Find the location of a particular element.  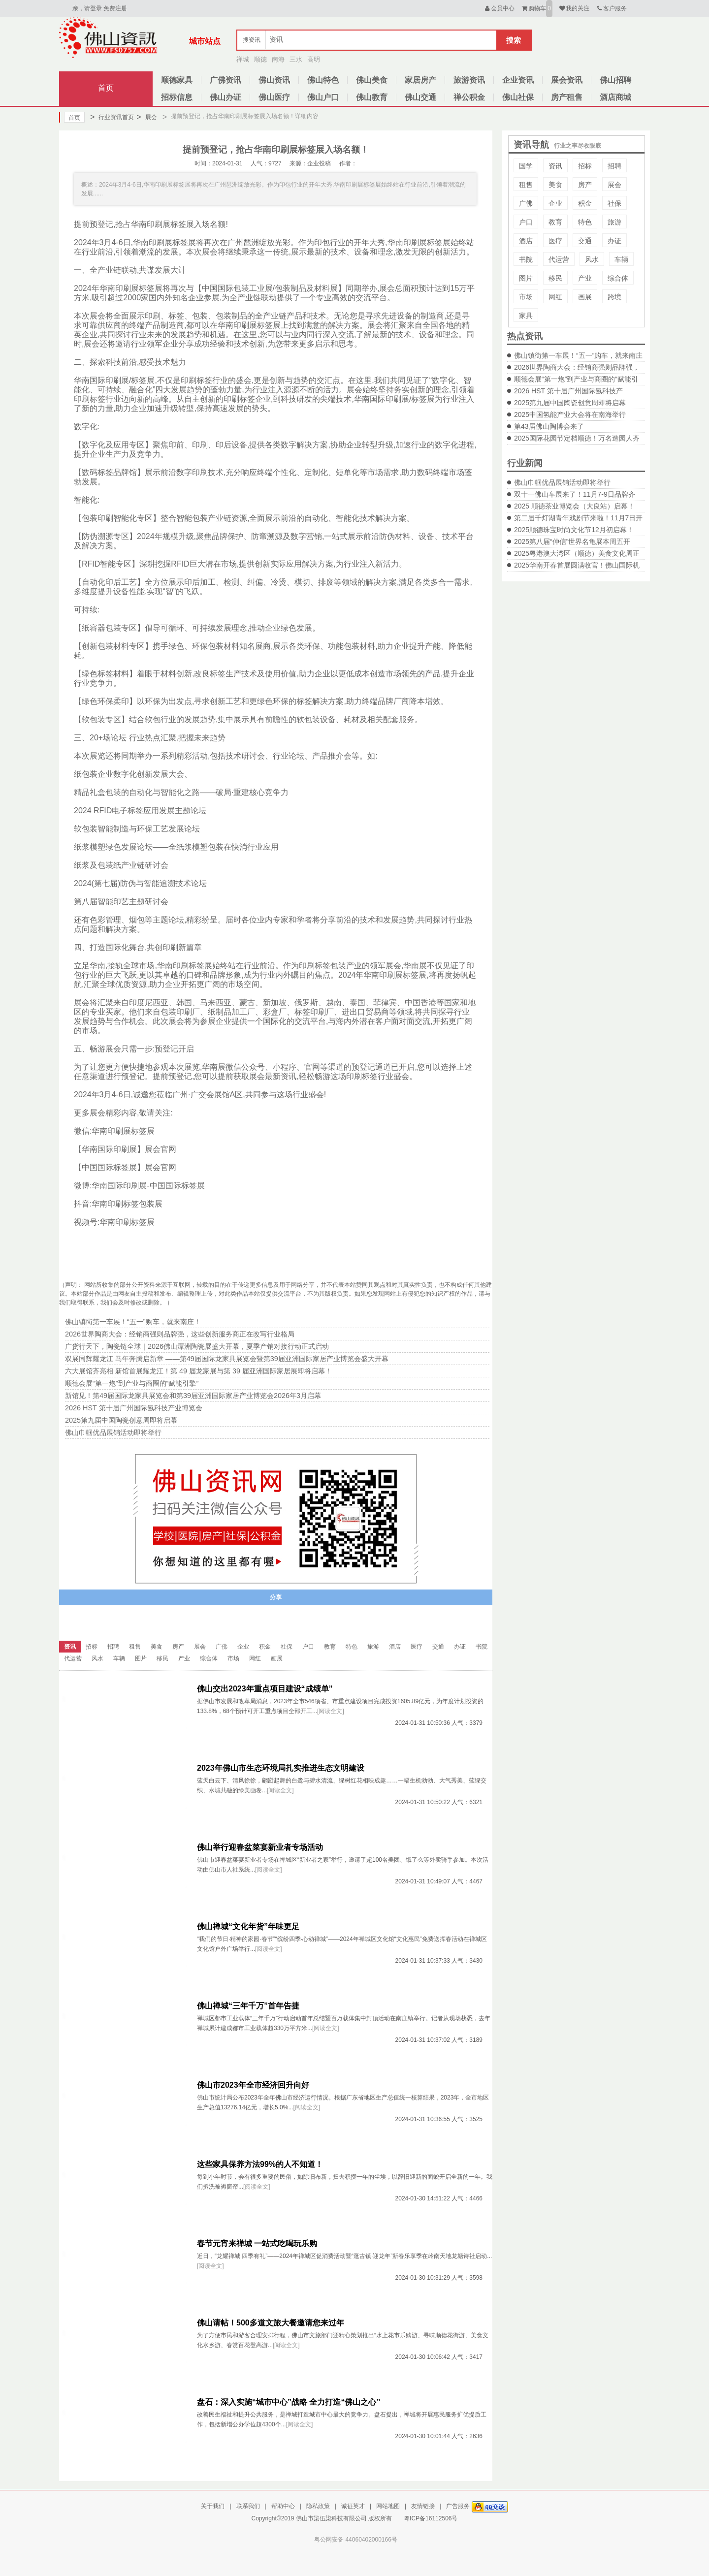

房产租售 is located at coordinates (566, 97).